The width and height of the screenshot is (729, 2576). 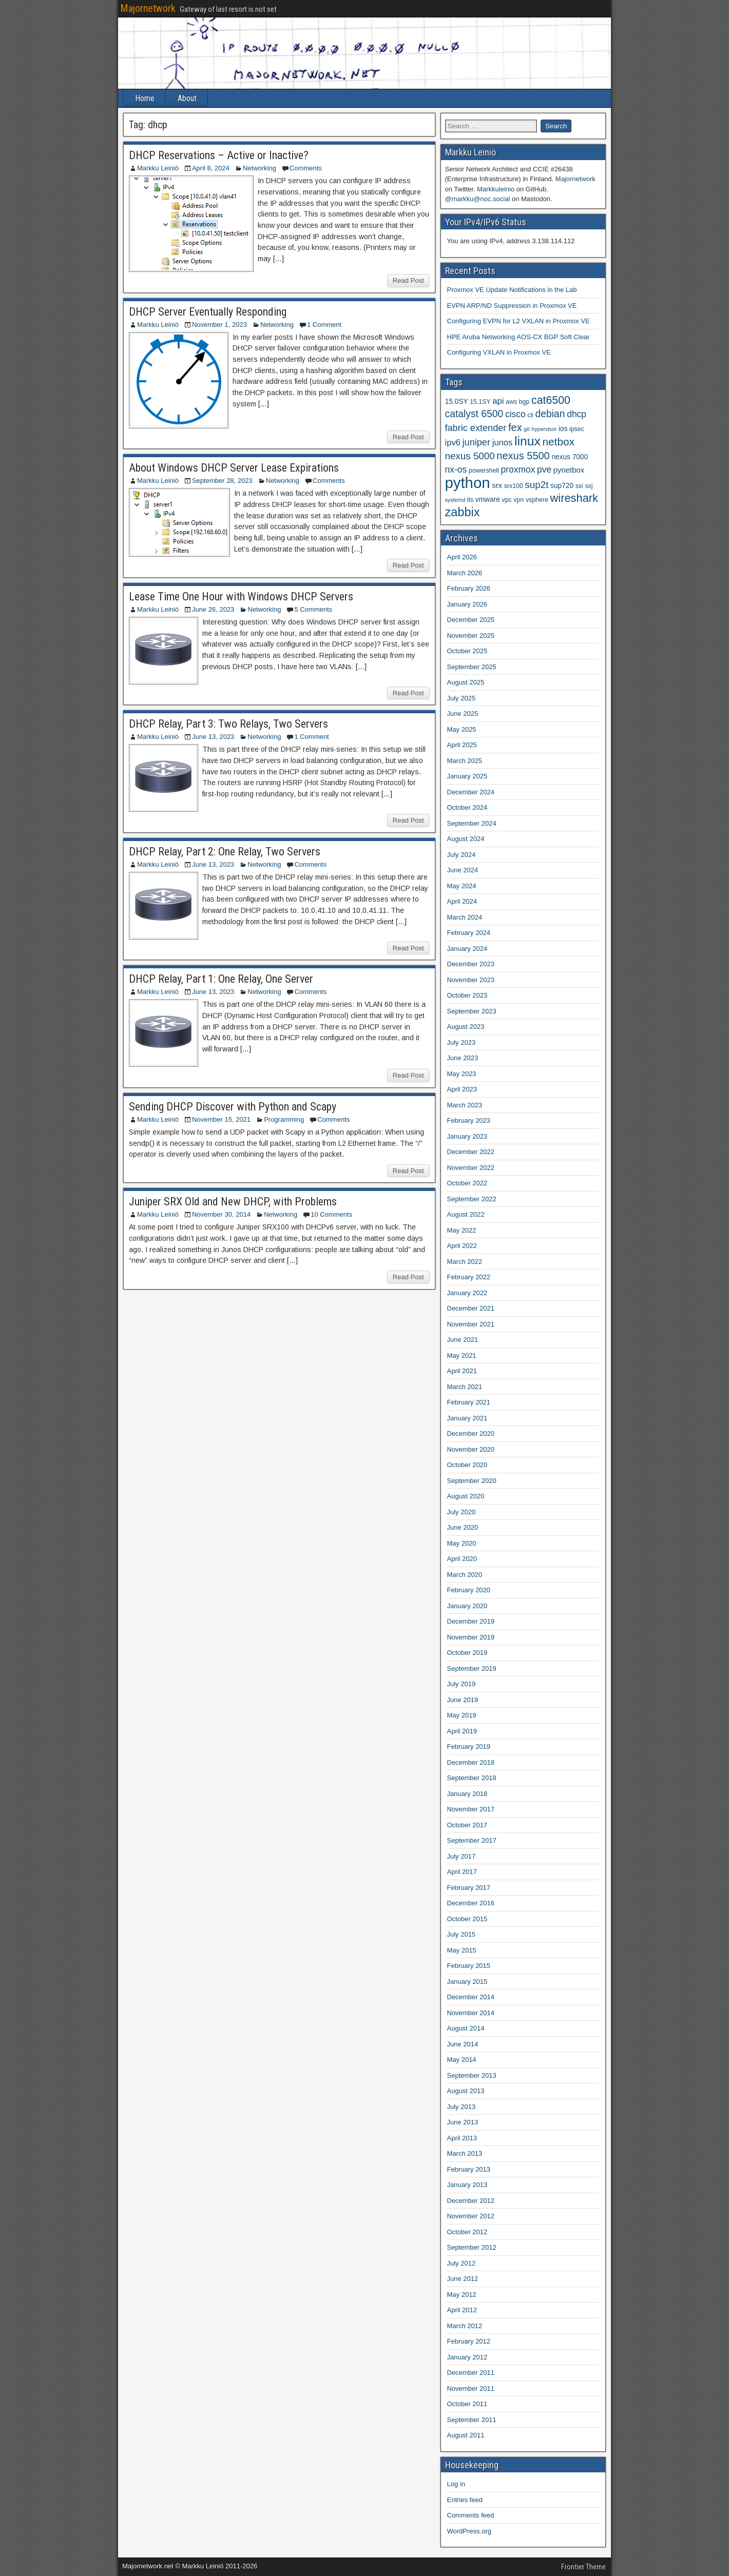 I want to click on Entries feed, so click(x=465, y=2500).